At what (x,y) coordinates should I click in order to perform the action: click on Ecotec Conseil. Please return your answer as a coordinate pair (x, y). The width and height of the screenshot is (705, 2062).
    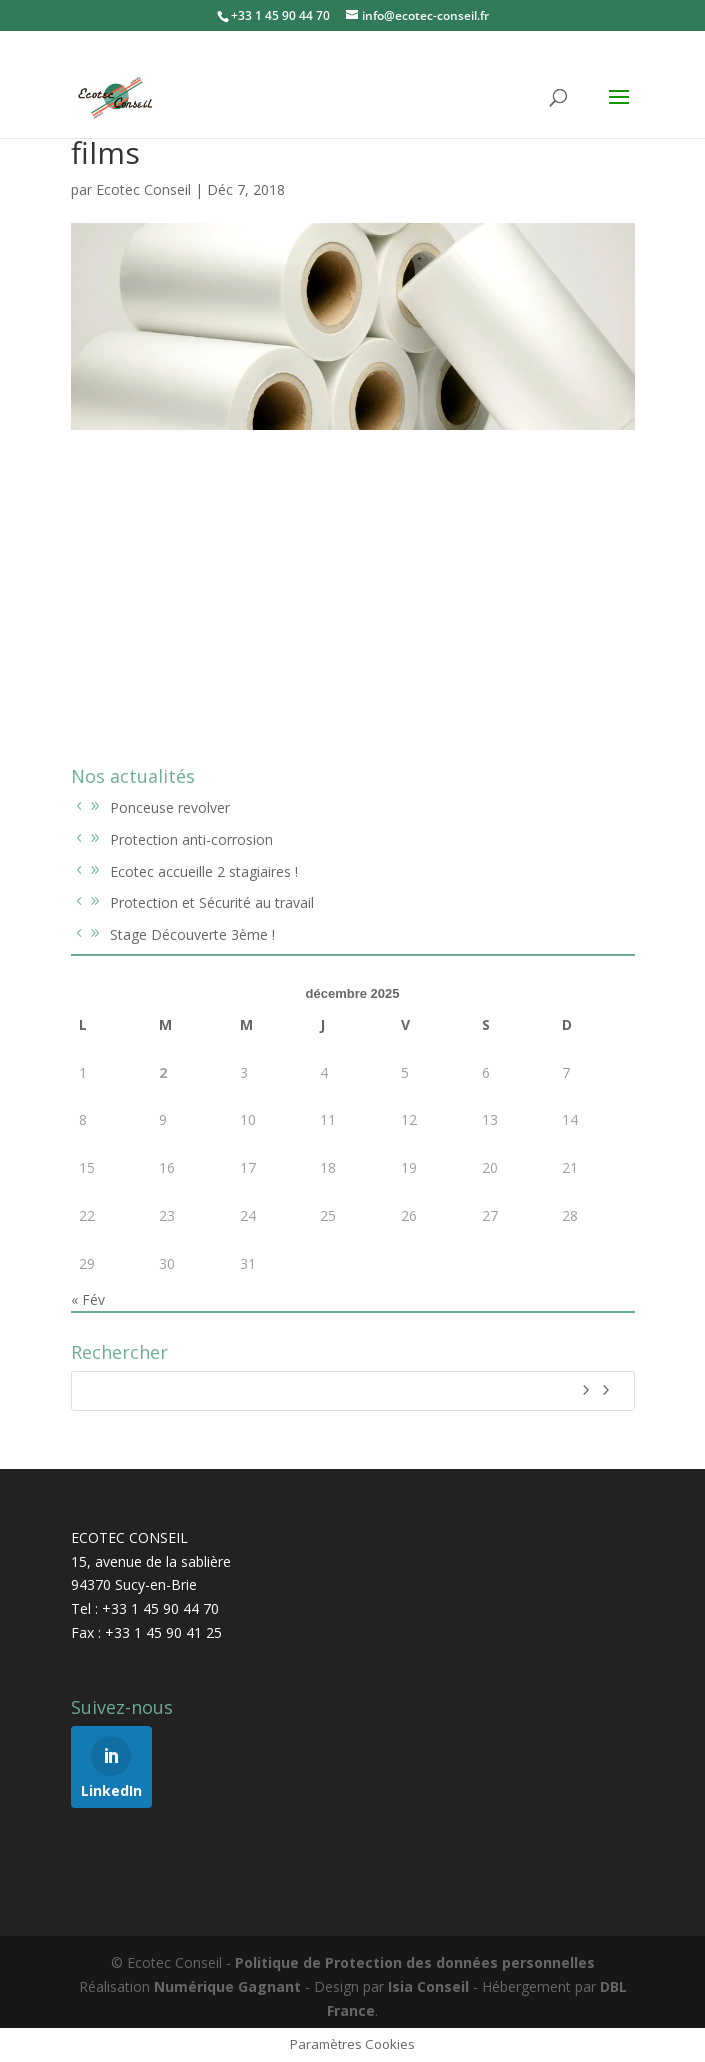
    Looking at the image, I should click on (143, 189).